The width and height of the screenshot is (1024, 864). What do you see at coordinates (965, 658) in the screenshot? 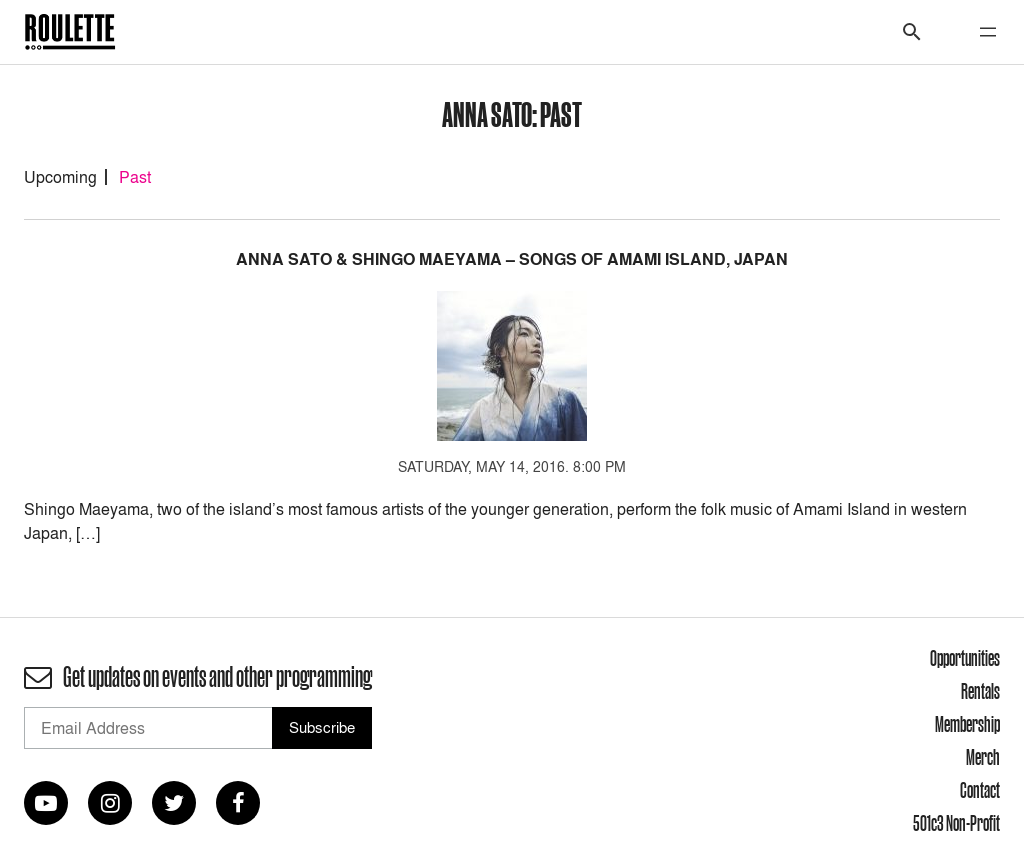
I see `Opportunities` at bounding box center [965, 658].